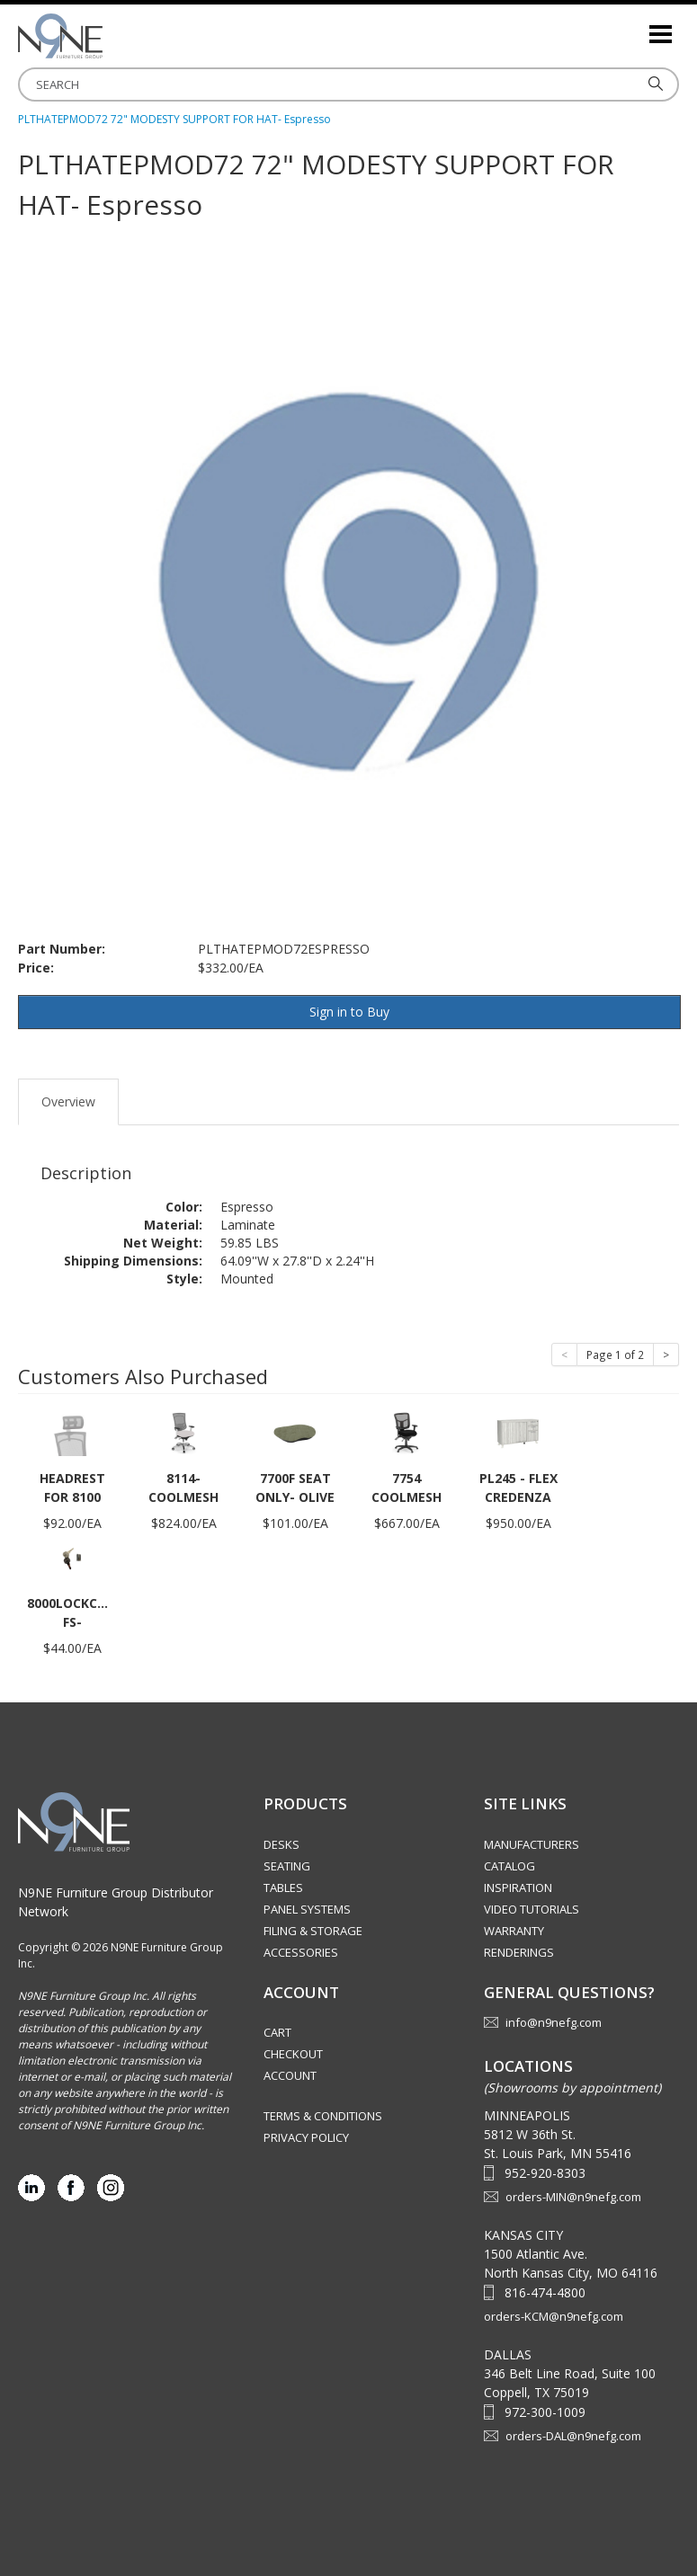  What do you see at coordinates (519, 1952) in the screenshot?
I see `Renderings` at bounding box center [519, 1952].